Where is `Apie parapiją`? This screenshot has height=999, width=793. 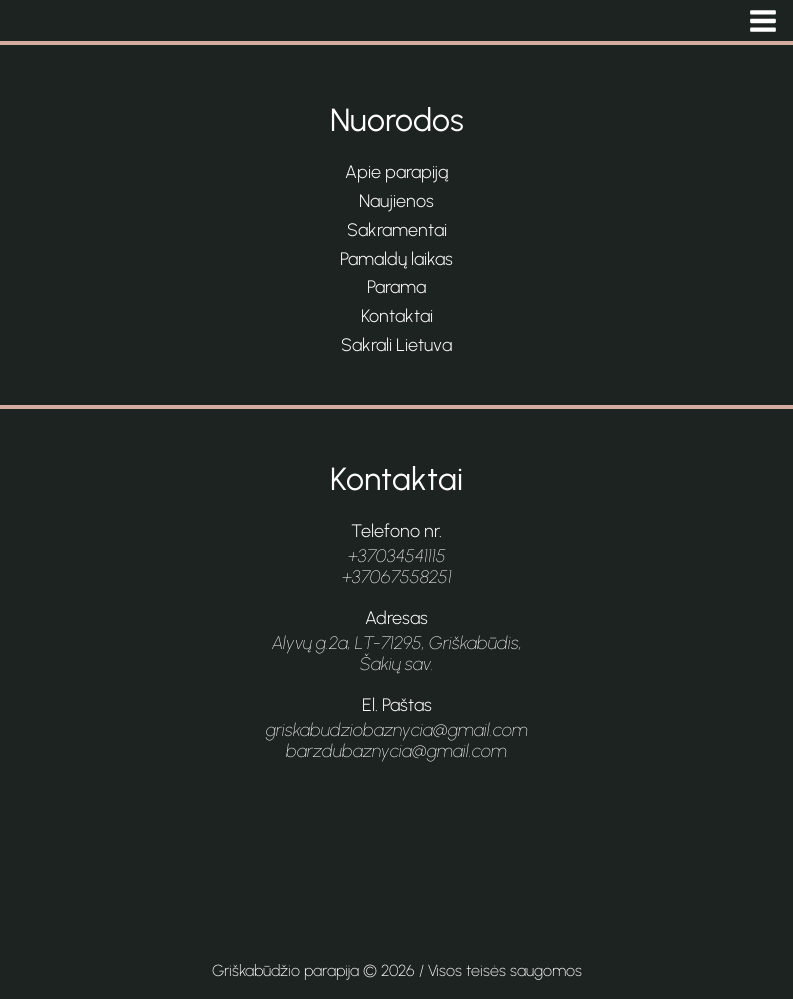
Apie parapiją is located at coordinates (396, 172).